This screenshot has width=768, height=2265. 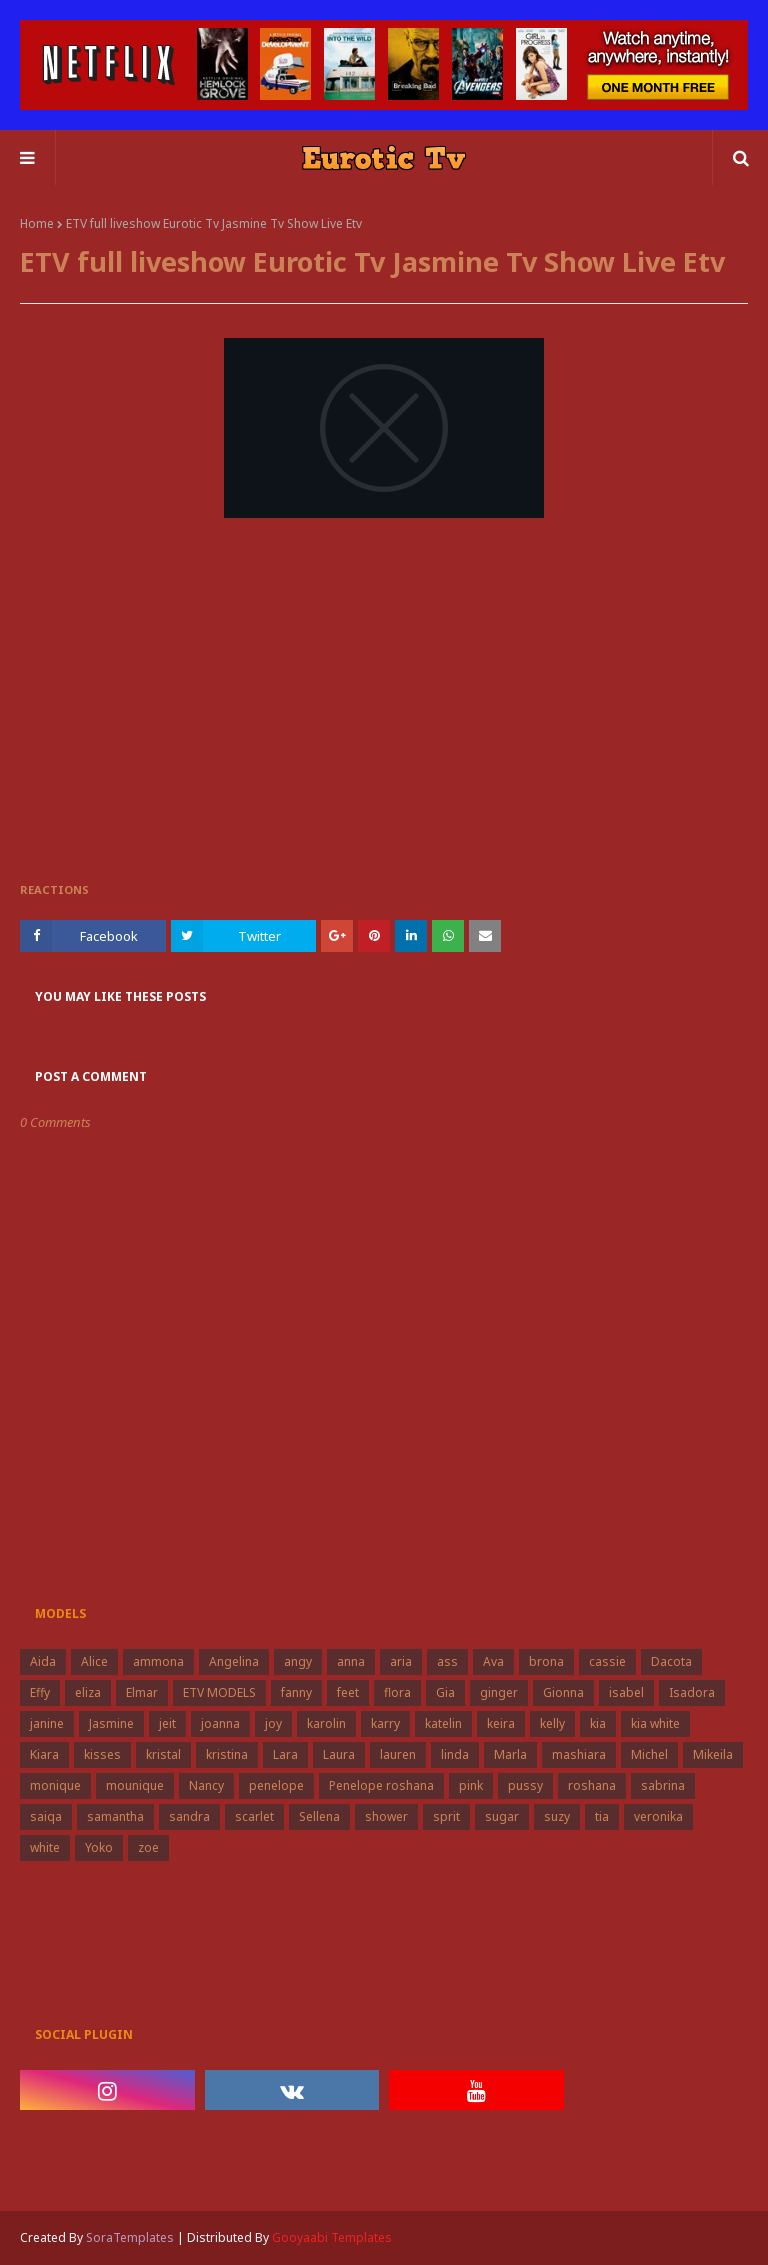 What do you see at coordinates (663, 1785) in the screenshot?
I see `sabrina` at bounding box center [663, 1785].